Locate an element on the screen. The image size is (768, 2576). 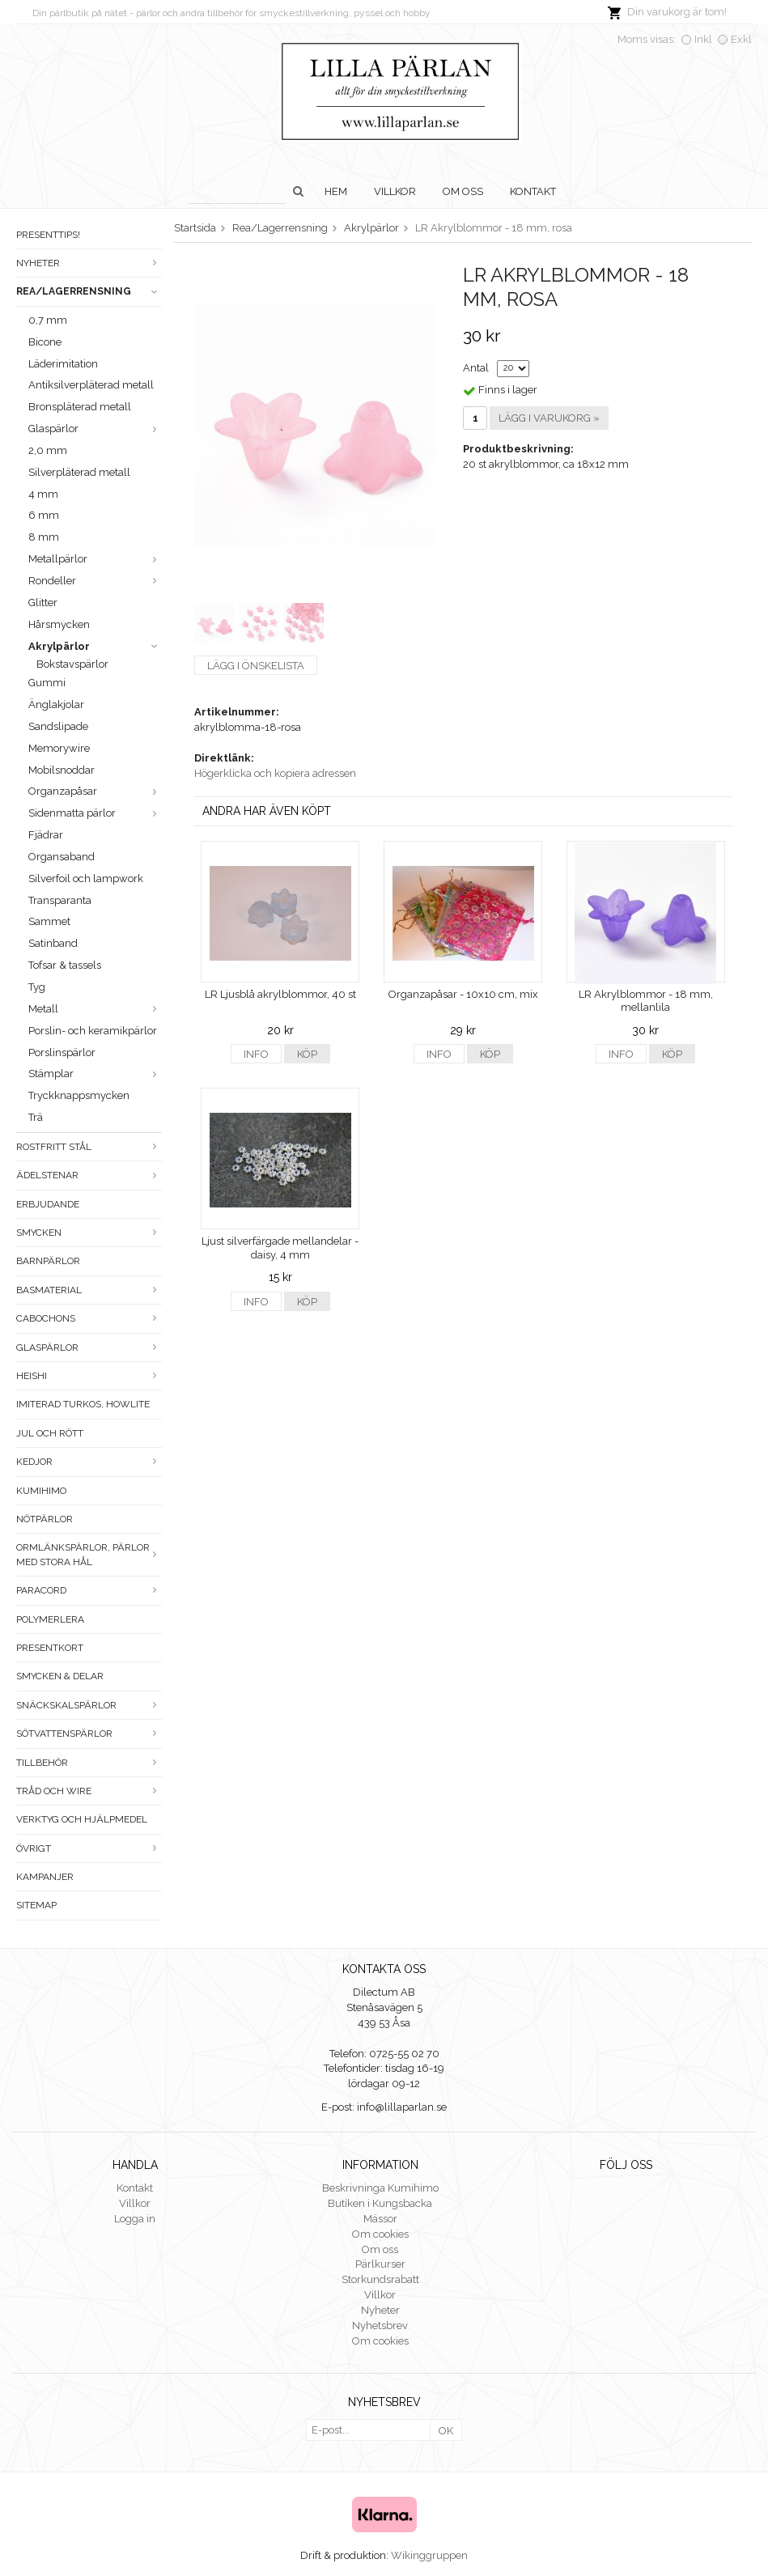
Mobilsnoddar is located at coordinates (61, 770).